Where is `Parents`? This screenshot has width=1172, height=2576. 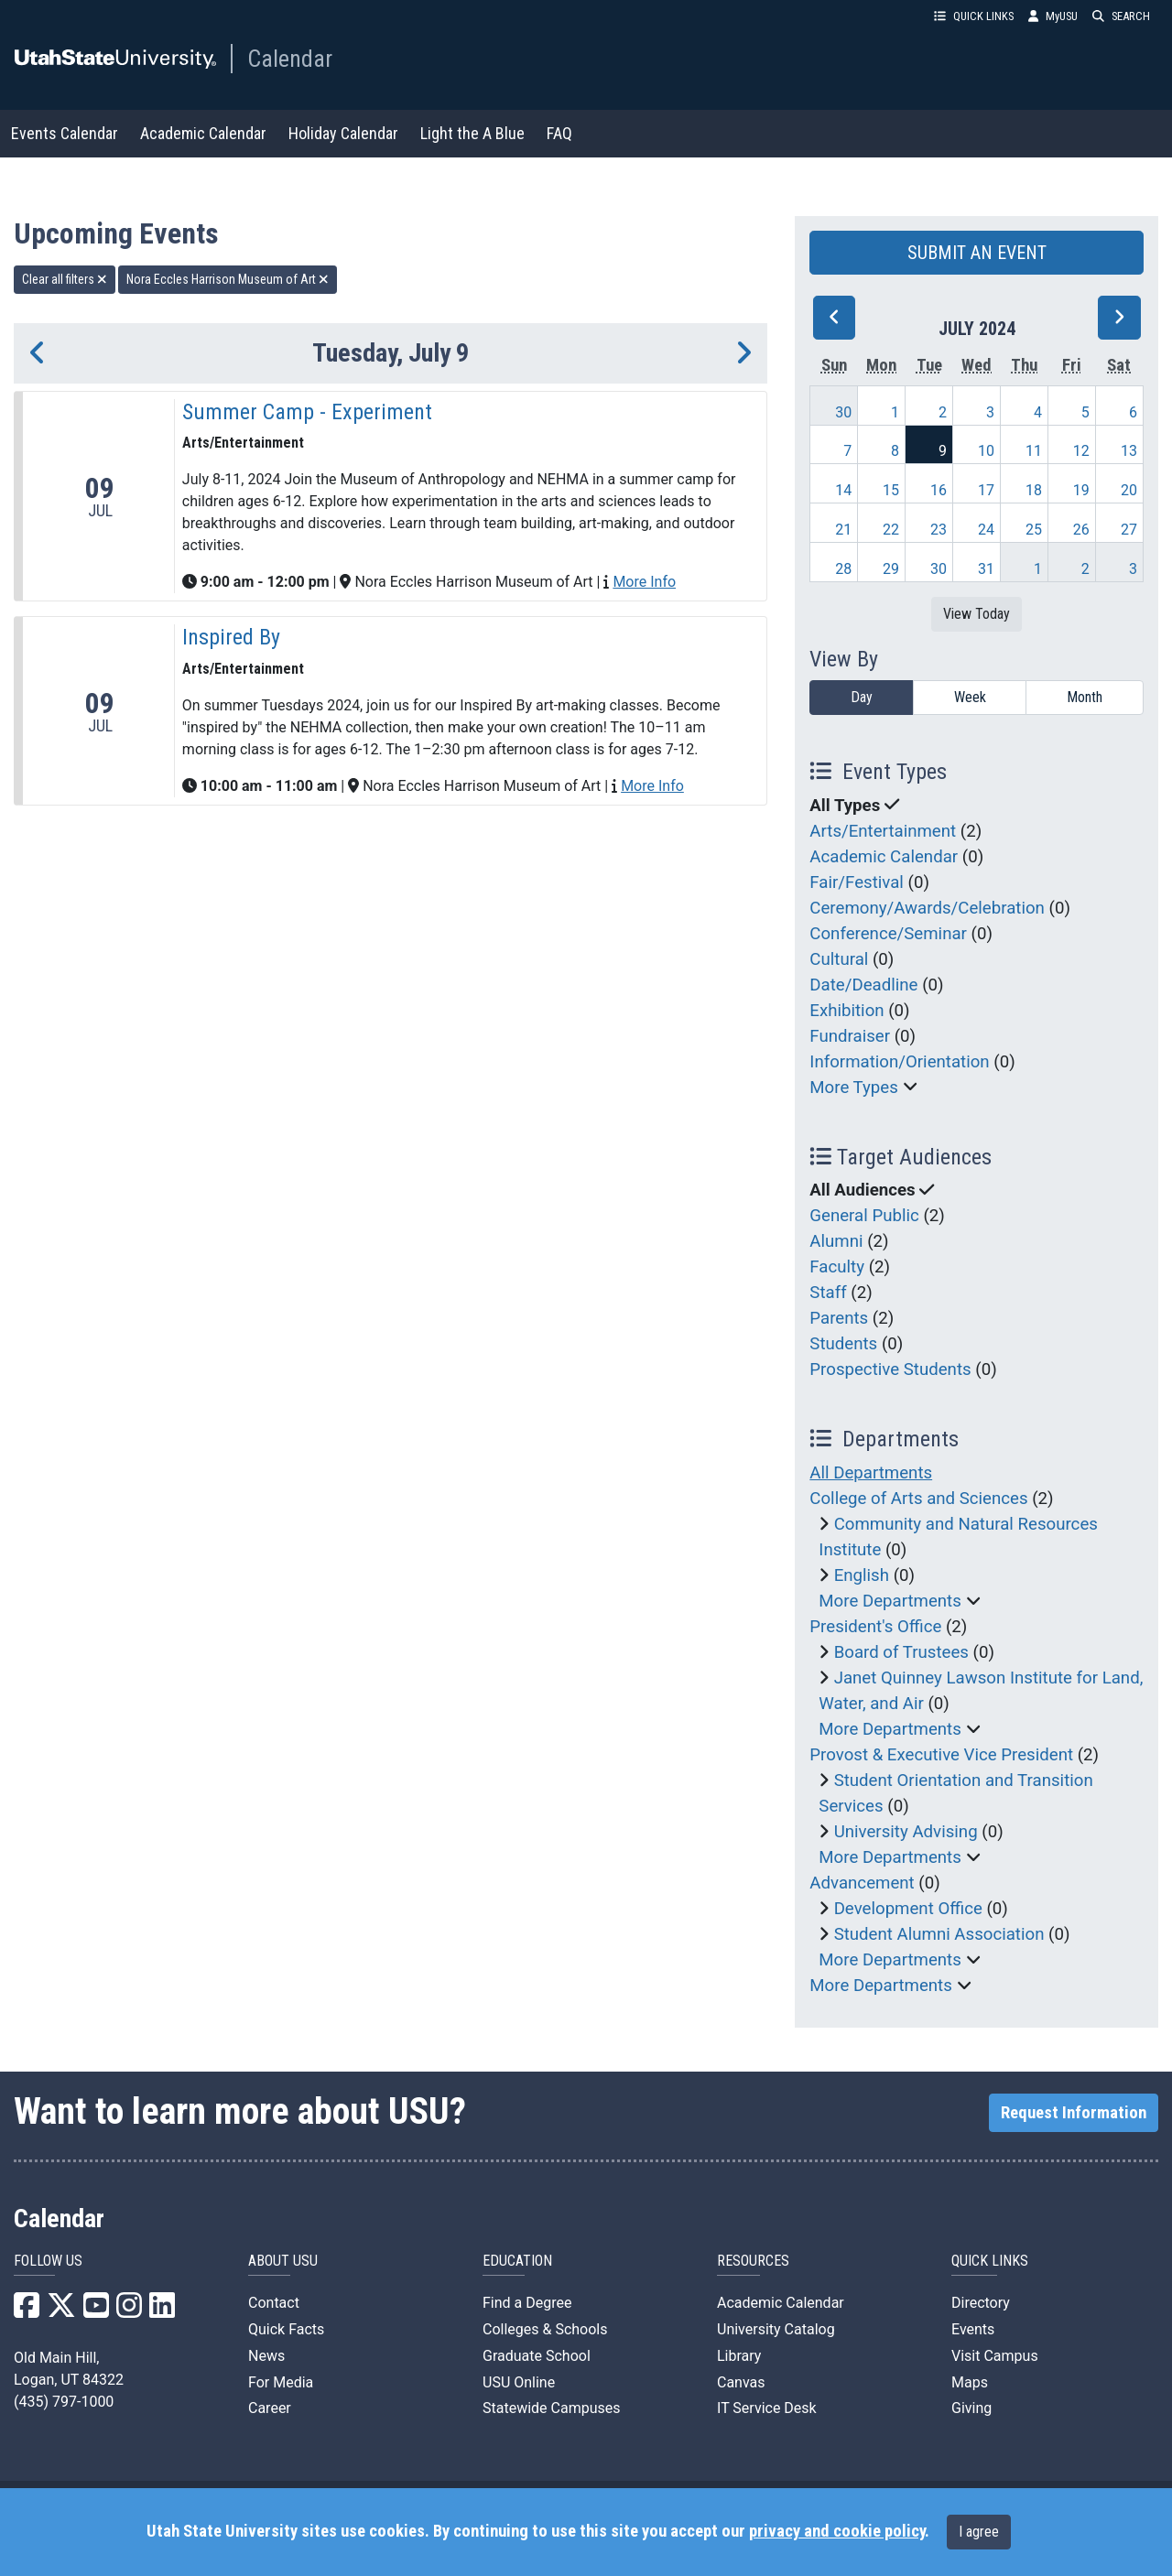 Parents is located at coordinates (838, 1318).